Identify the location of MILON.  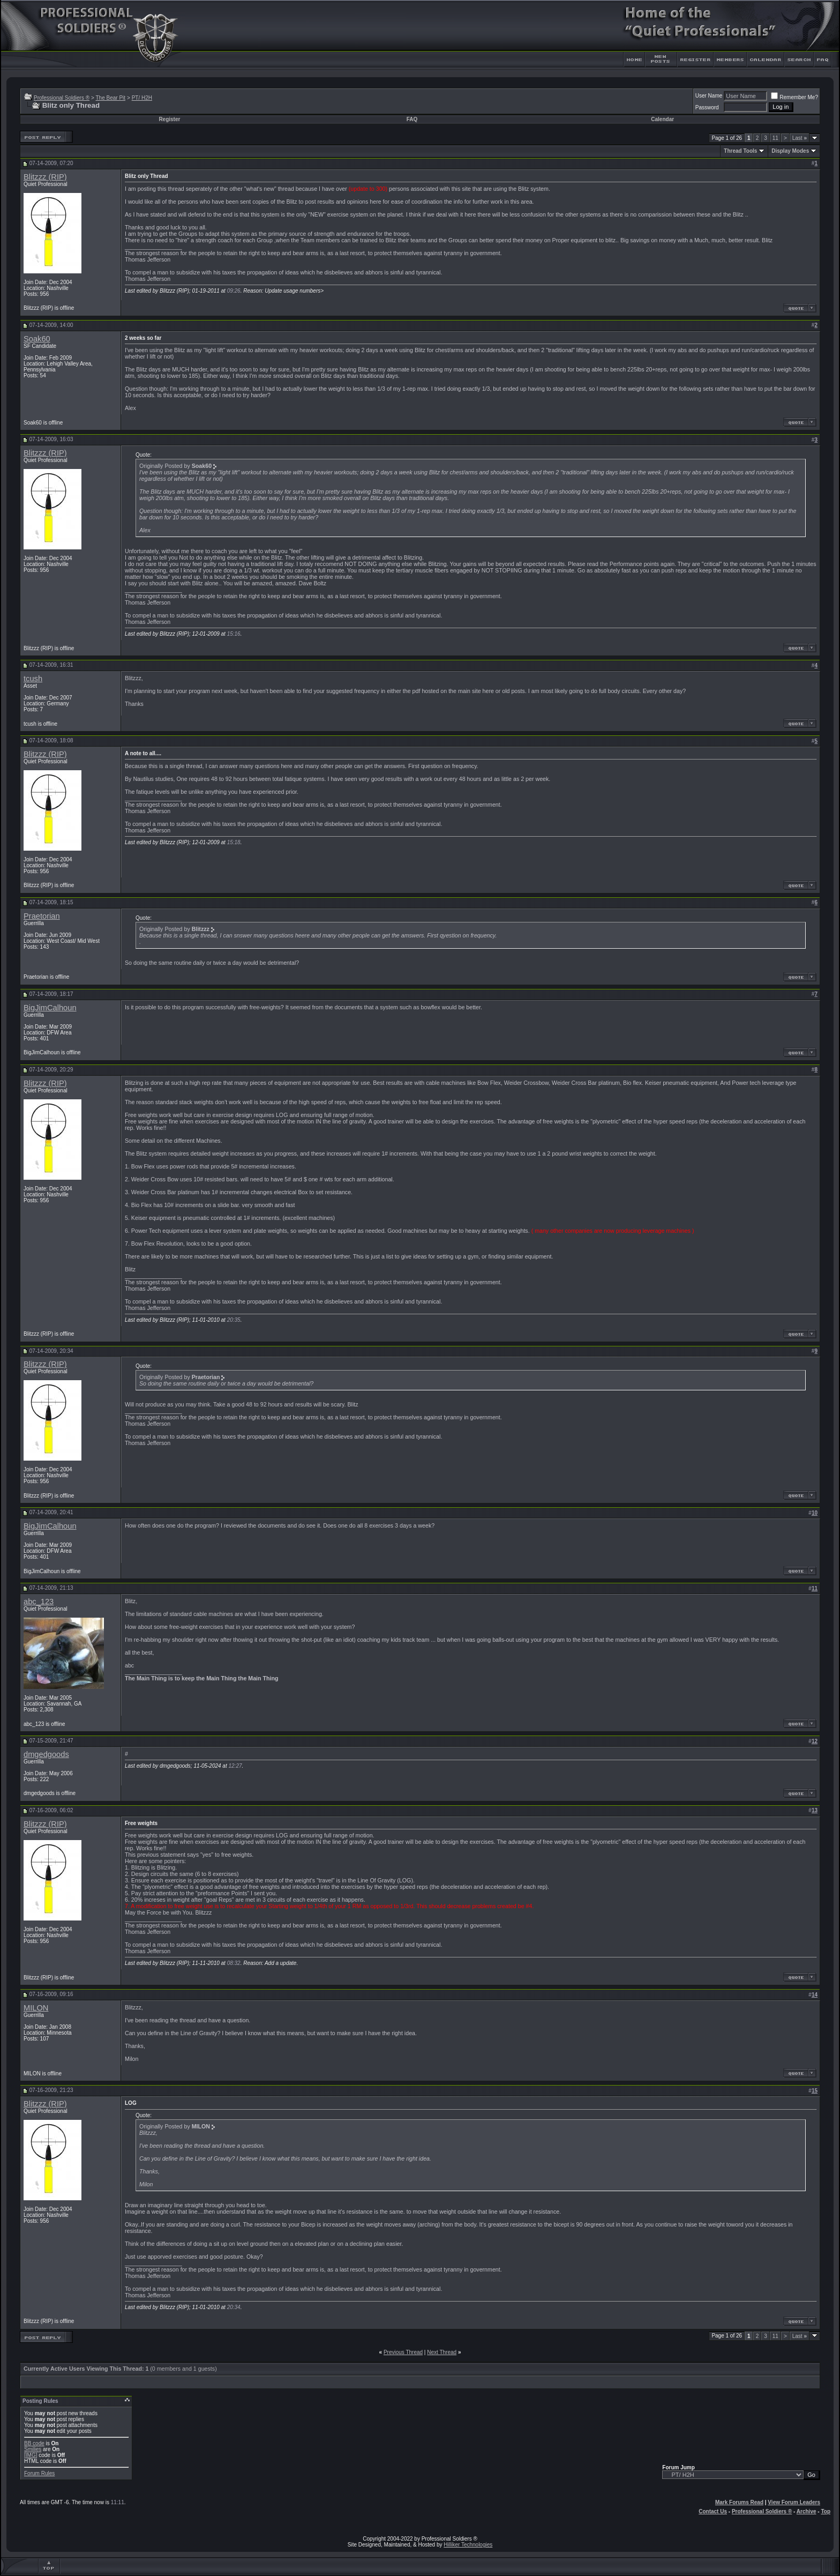
(36, 2008).